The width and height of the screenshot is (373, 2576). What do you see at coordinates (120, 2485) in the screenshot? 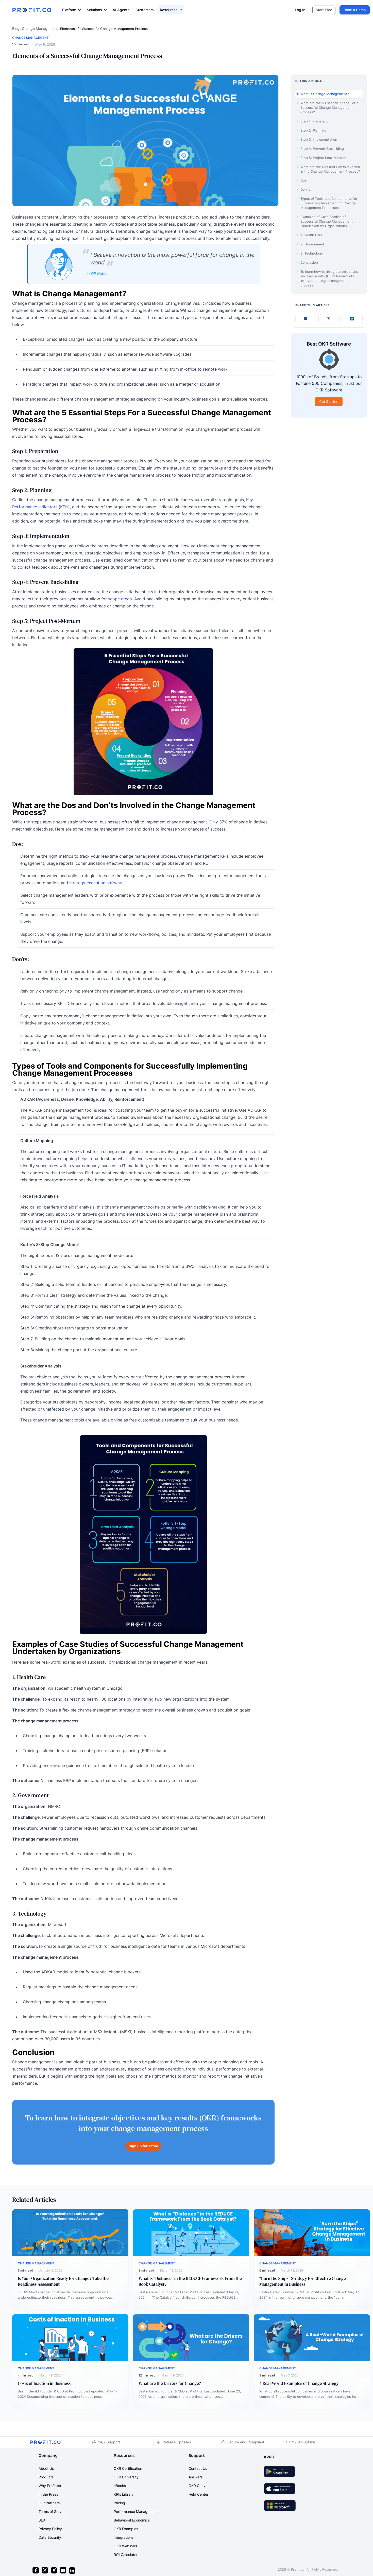
I see `eBooks` at bounding box center [120, 2485].